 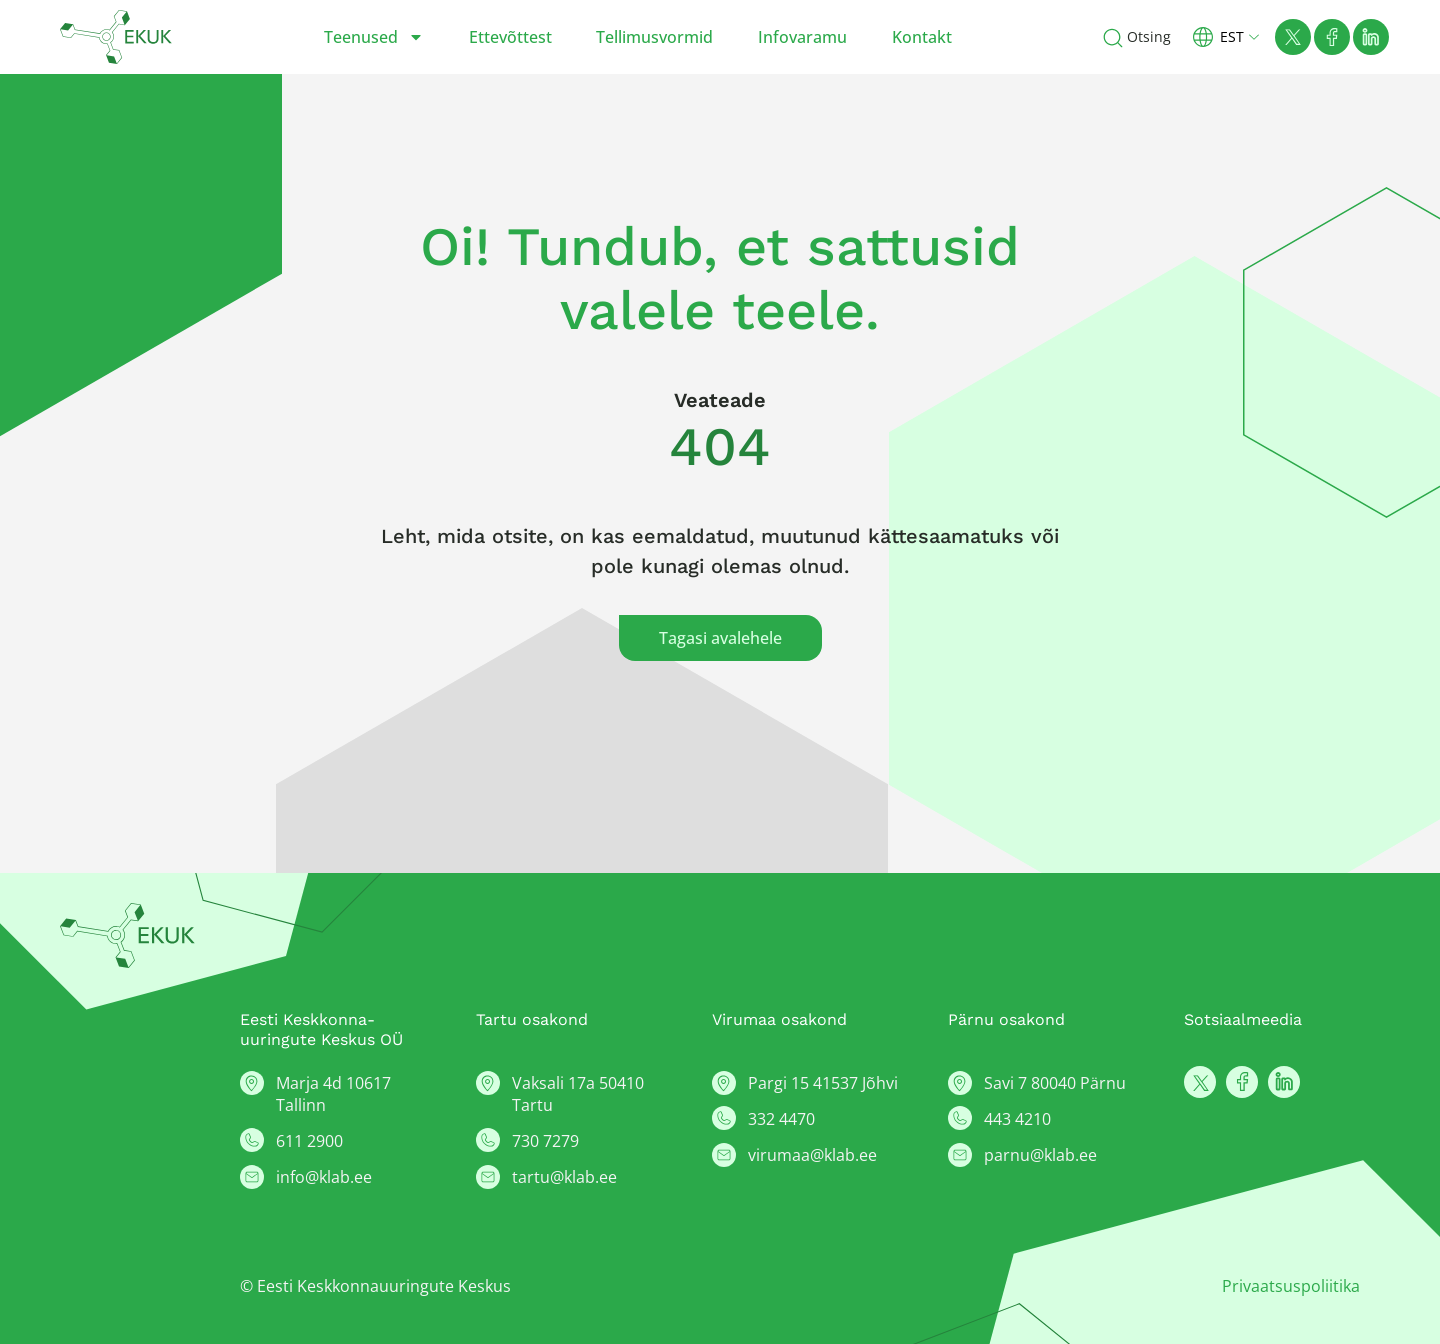 What do you see at coordinates (1234, 36) in the screenshot?
I see `[button]` at bounding box center [1234, 36].